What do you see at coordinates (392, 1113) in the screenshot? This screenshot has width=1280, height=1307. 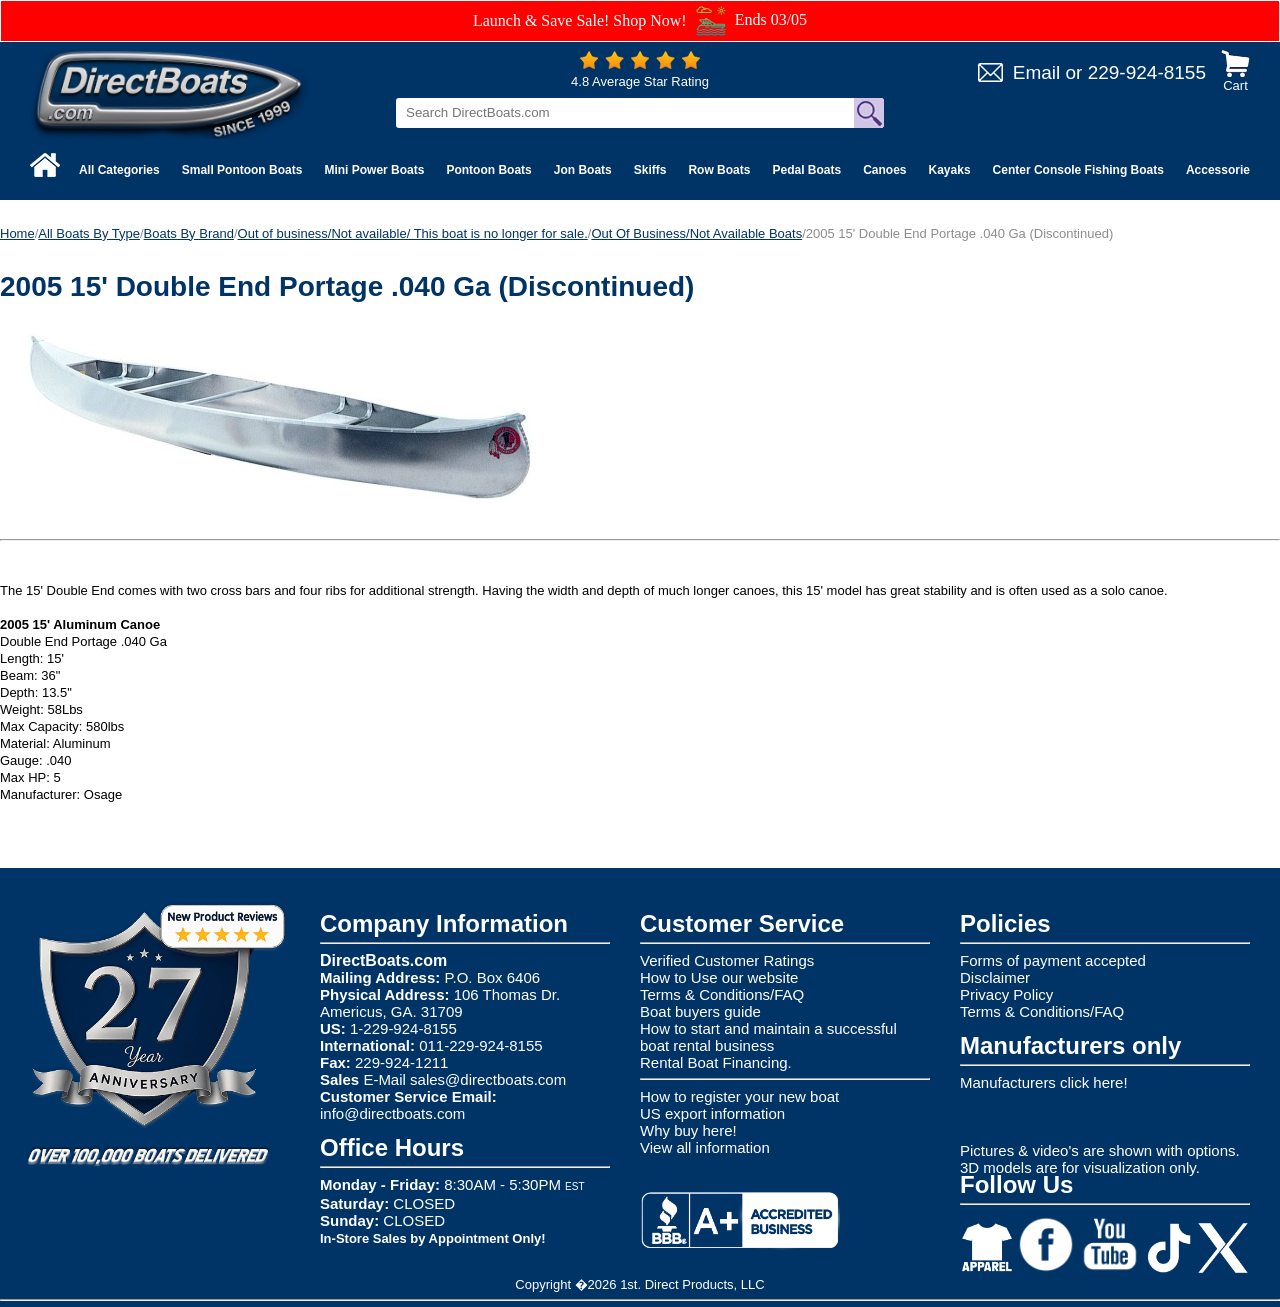 I see `info@directboats.com` at bounding box center [392, 1113].